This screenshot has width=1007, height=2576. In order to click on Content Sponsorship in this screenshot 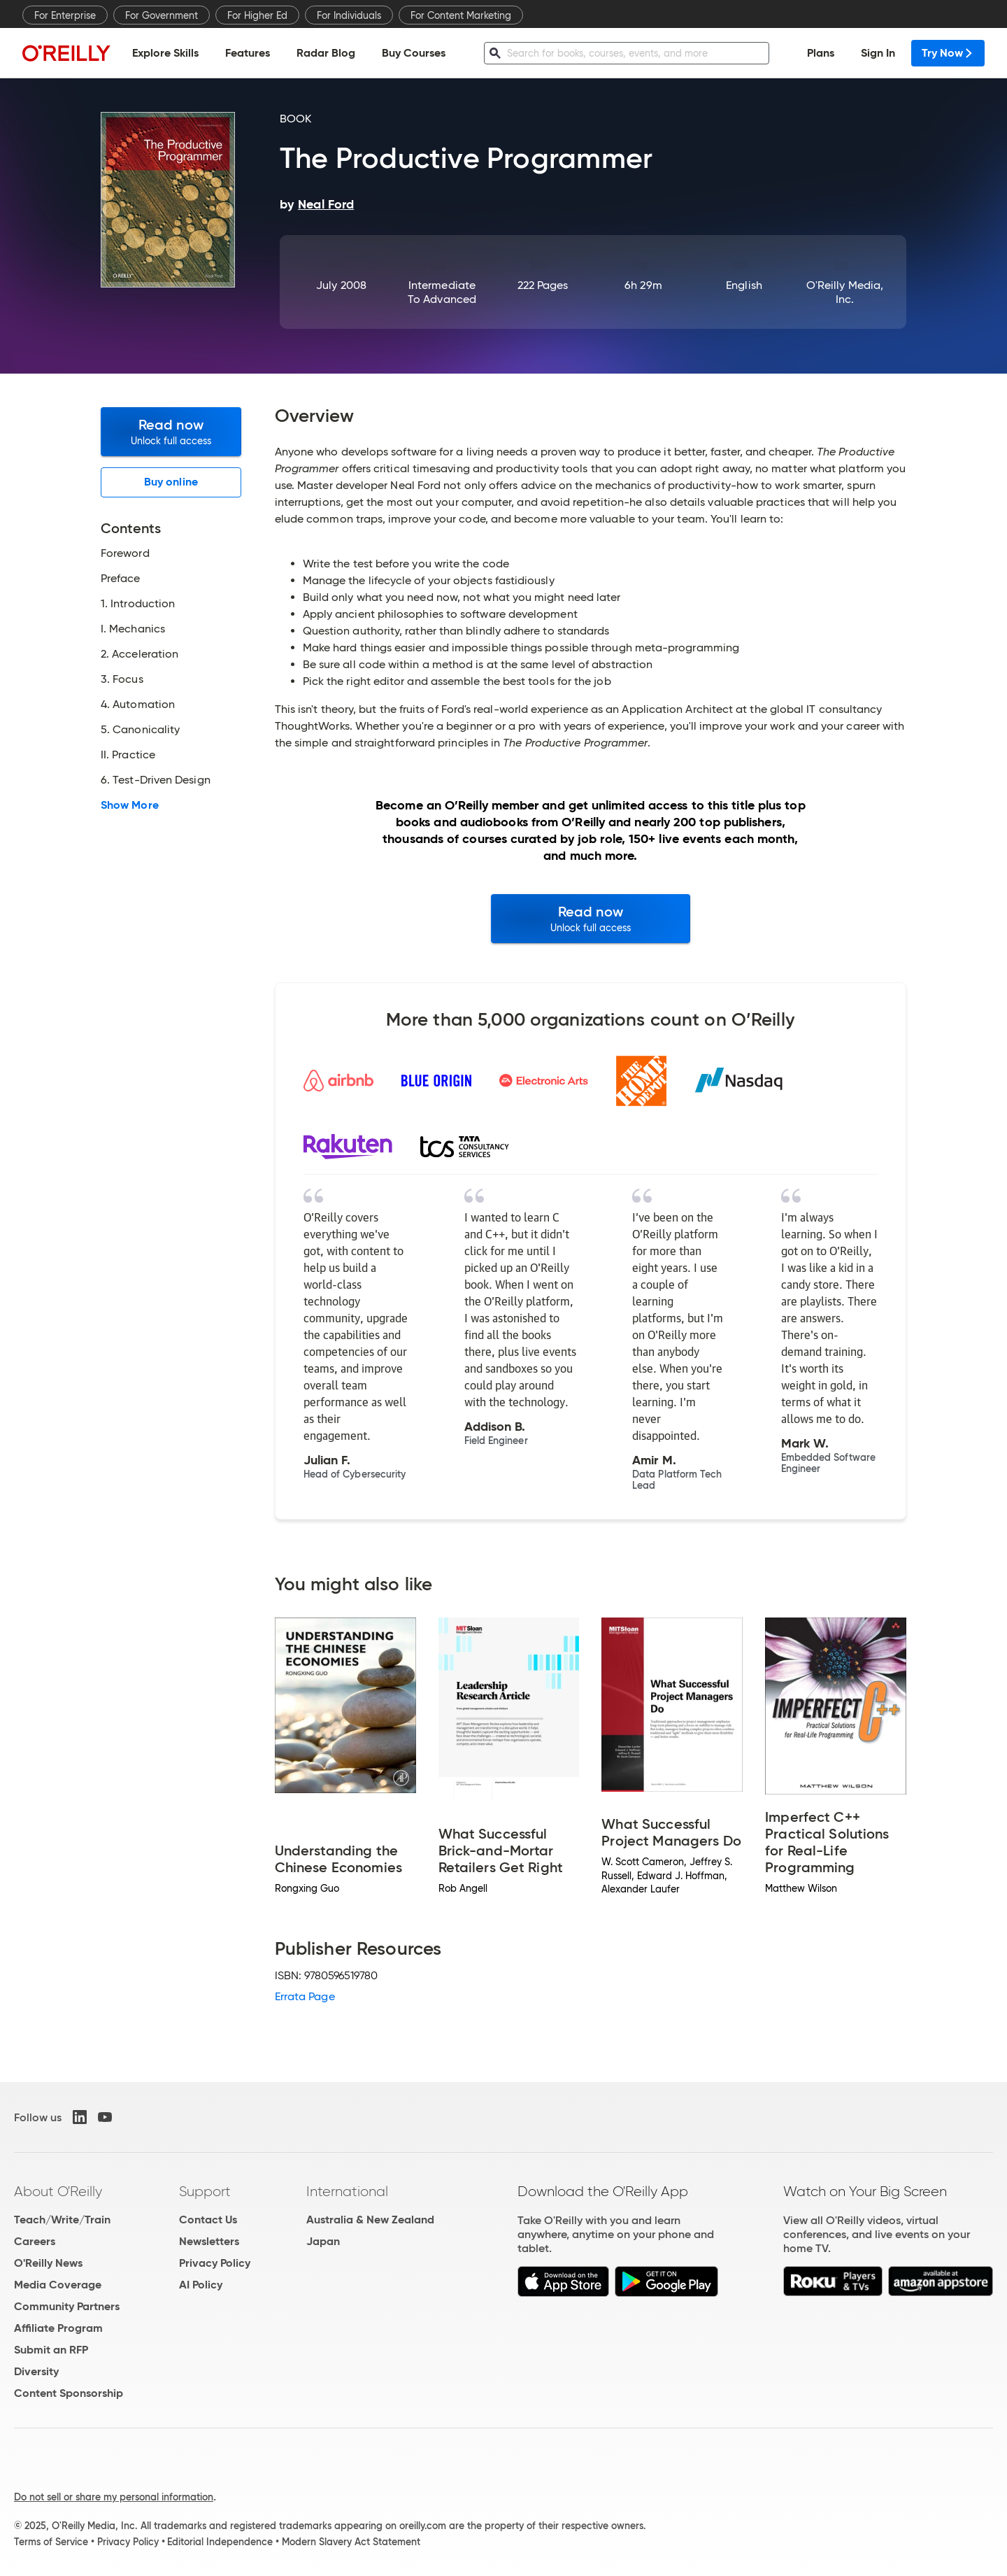, I will do `click(68, 2393)`.